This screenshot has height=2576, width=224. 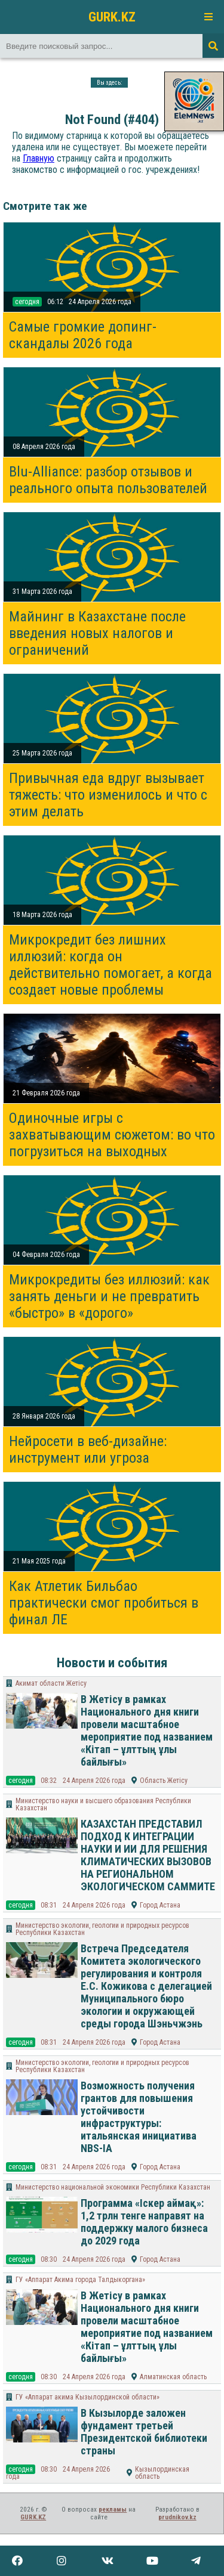 I want to click on Майнинг в Казахстане после введения новых налогов и ограничений, so click(x=97, y=633).